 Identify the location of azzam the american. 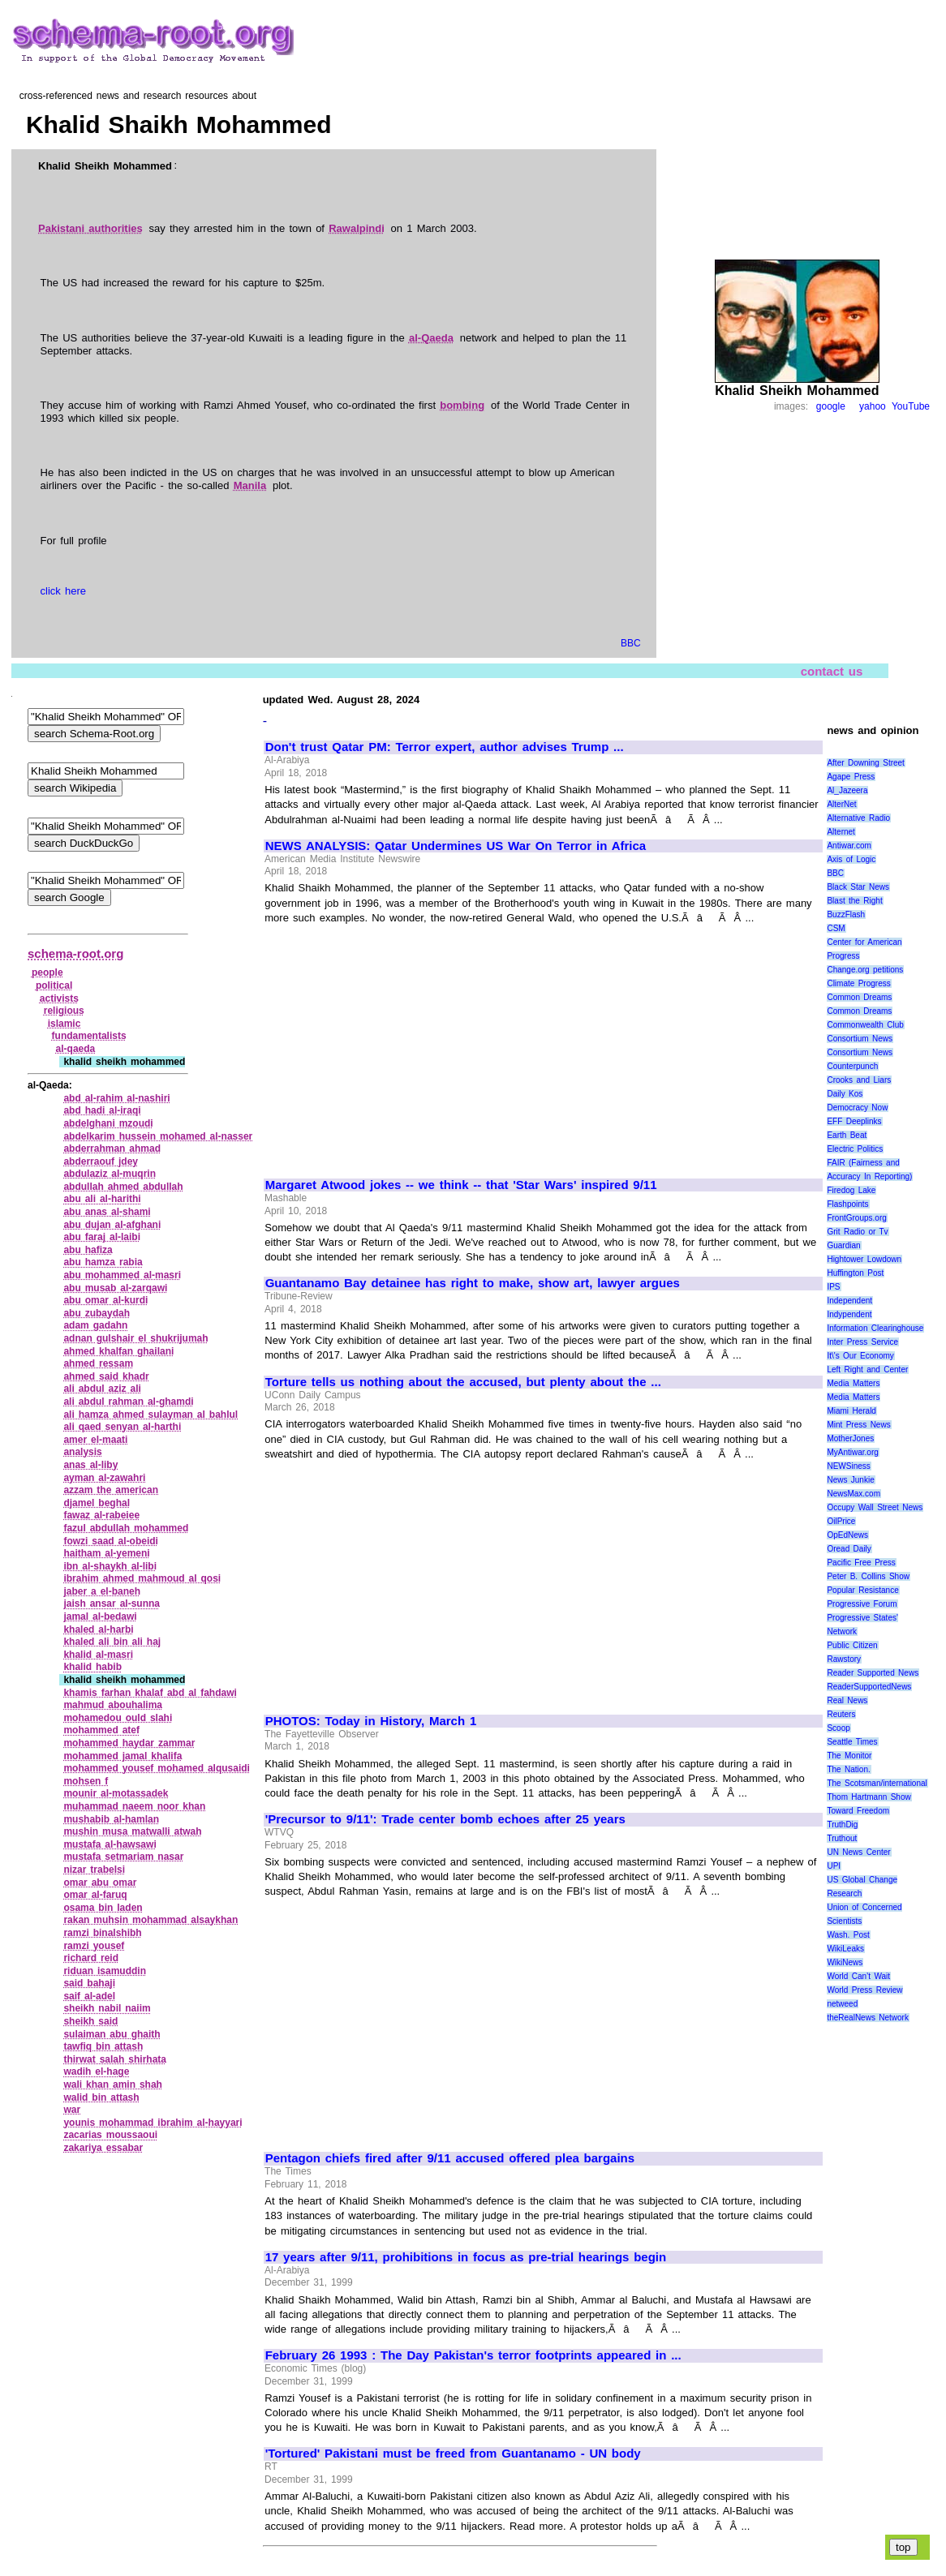
(110, 1490).